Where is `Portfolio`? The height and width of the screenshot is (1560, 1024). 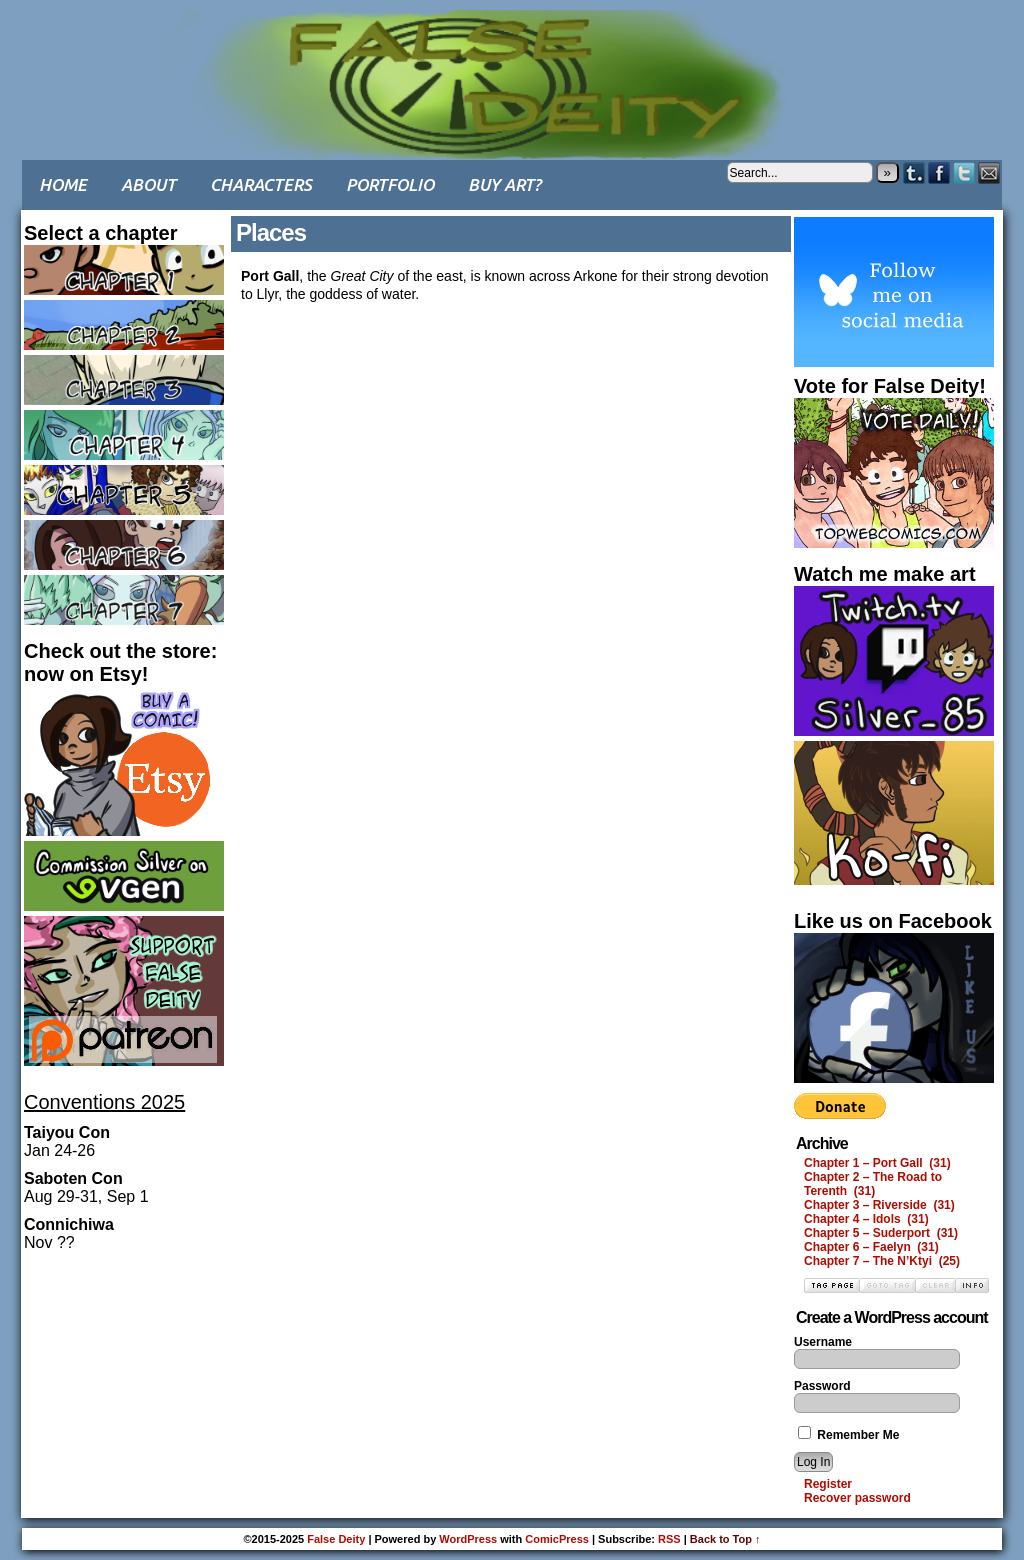 Portfolio is located at coordinates (390, 184).